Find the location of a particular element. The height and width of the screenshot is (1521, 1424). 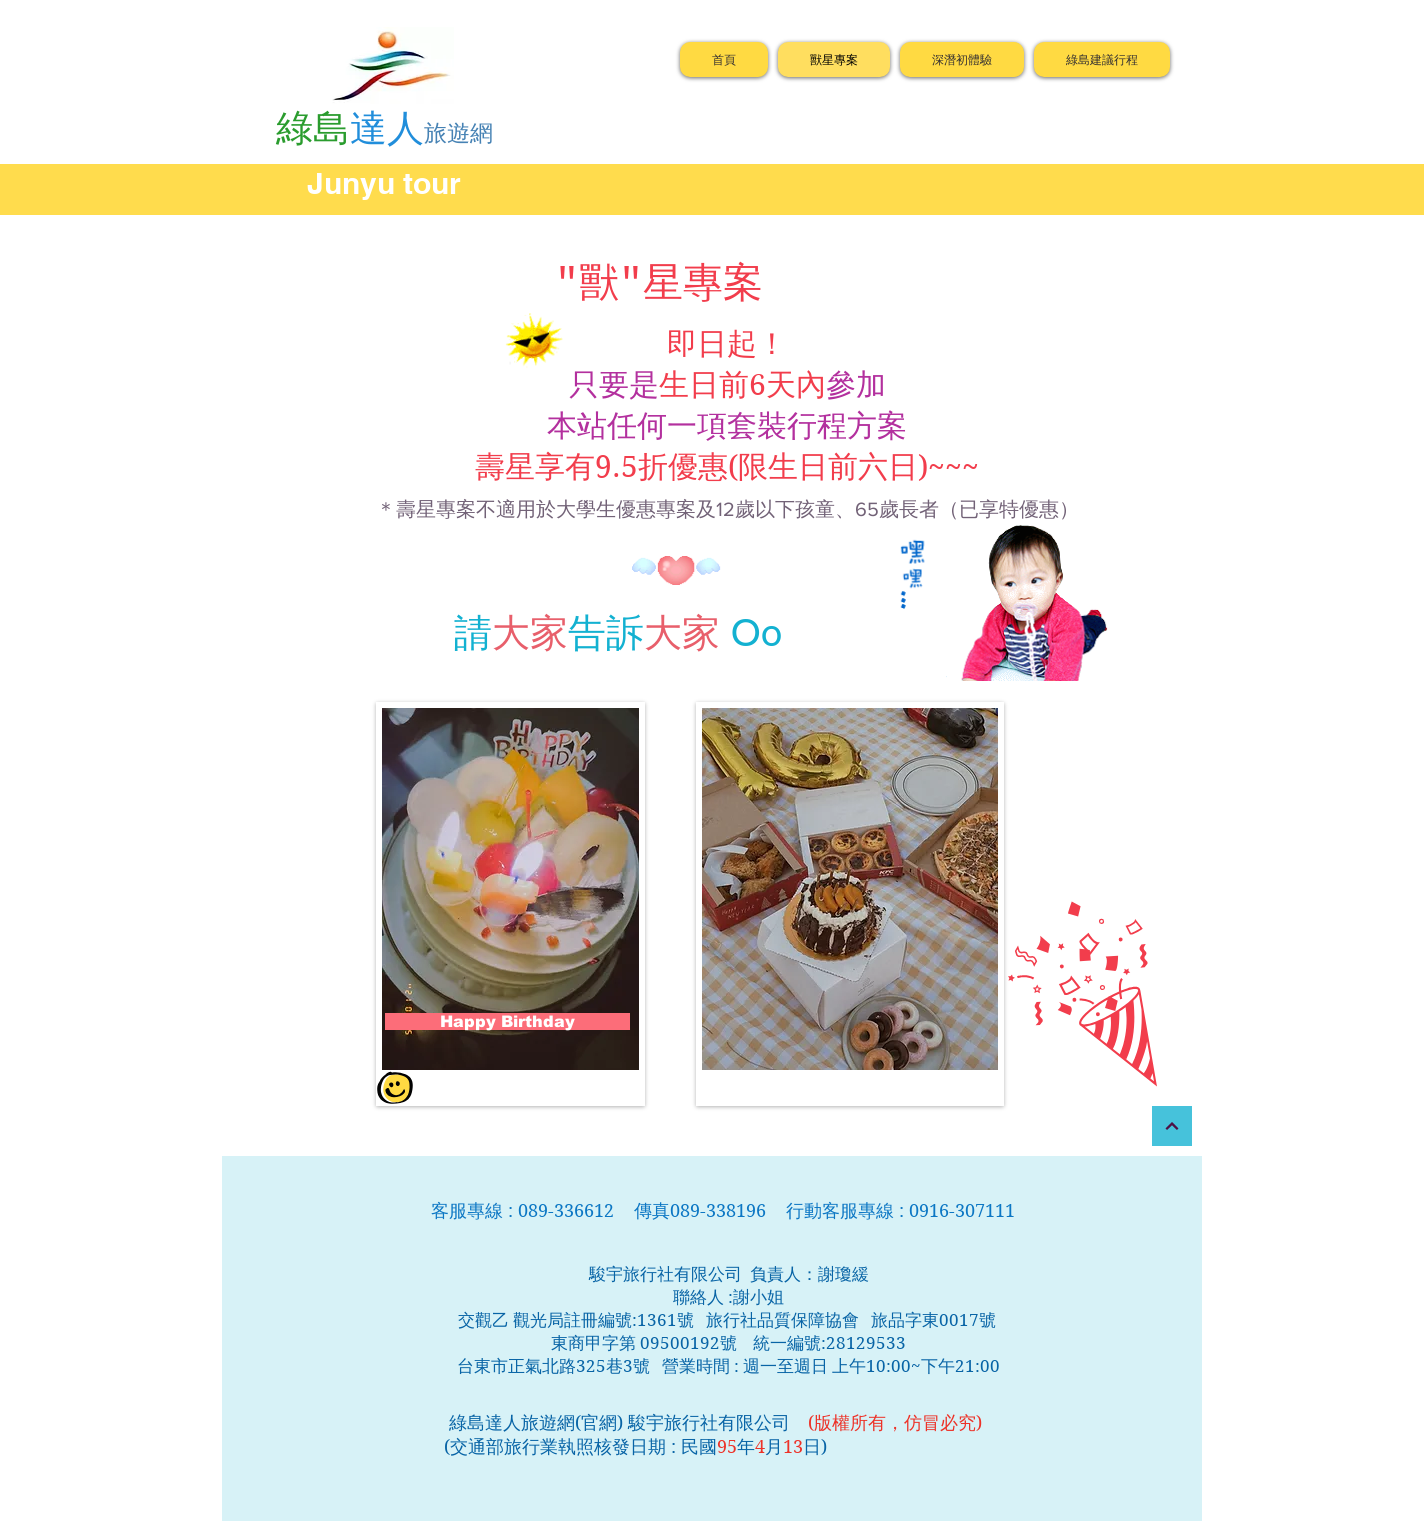

0916-307111 is located at coordinates (962, 1210).